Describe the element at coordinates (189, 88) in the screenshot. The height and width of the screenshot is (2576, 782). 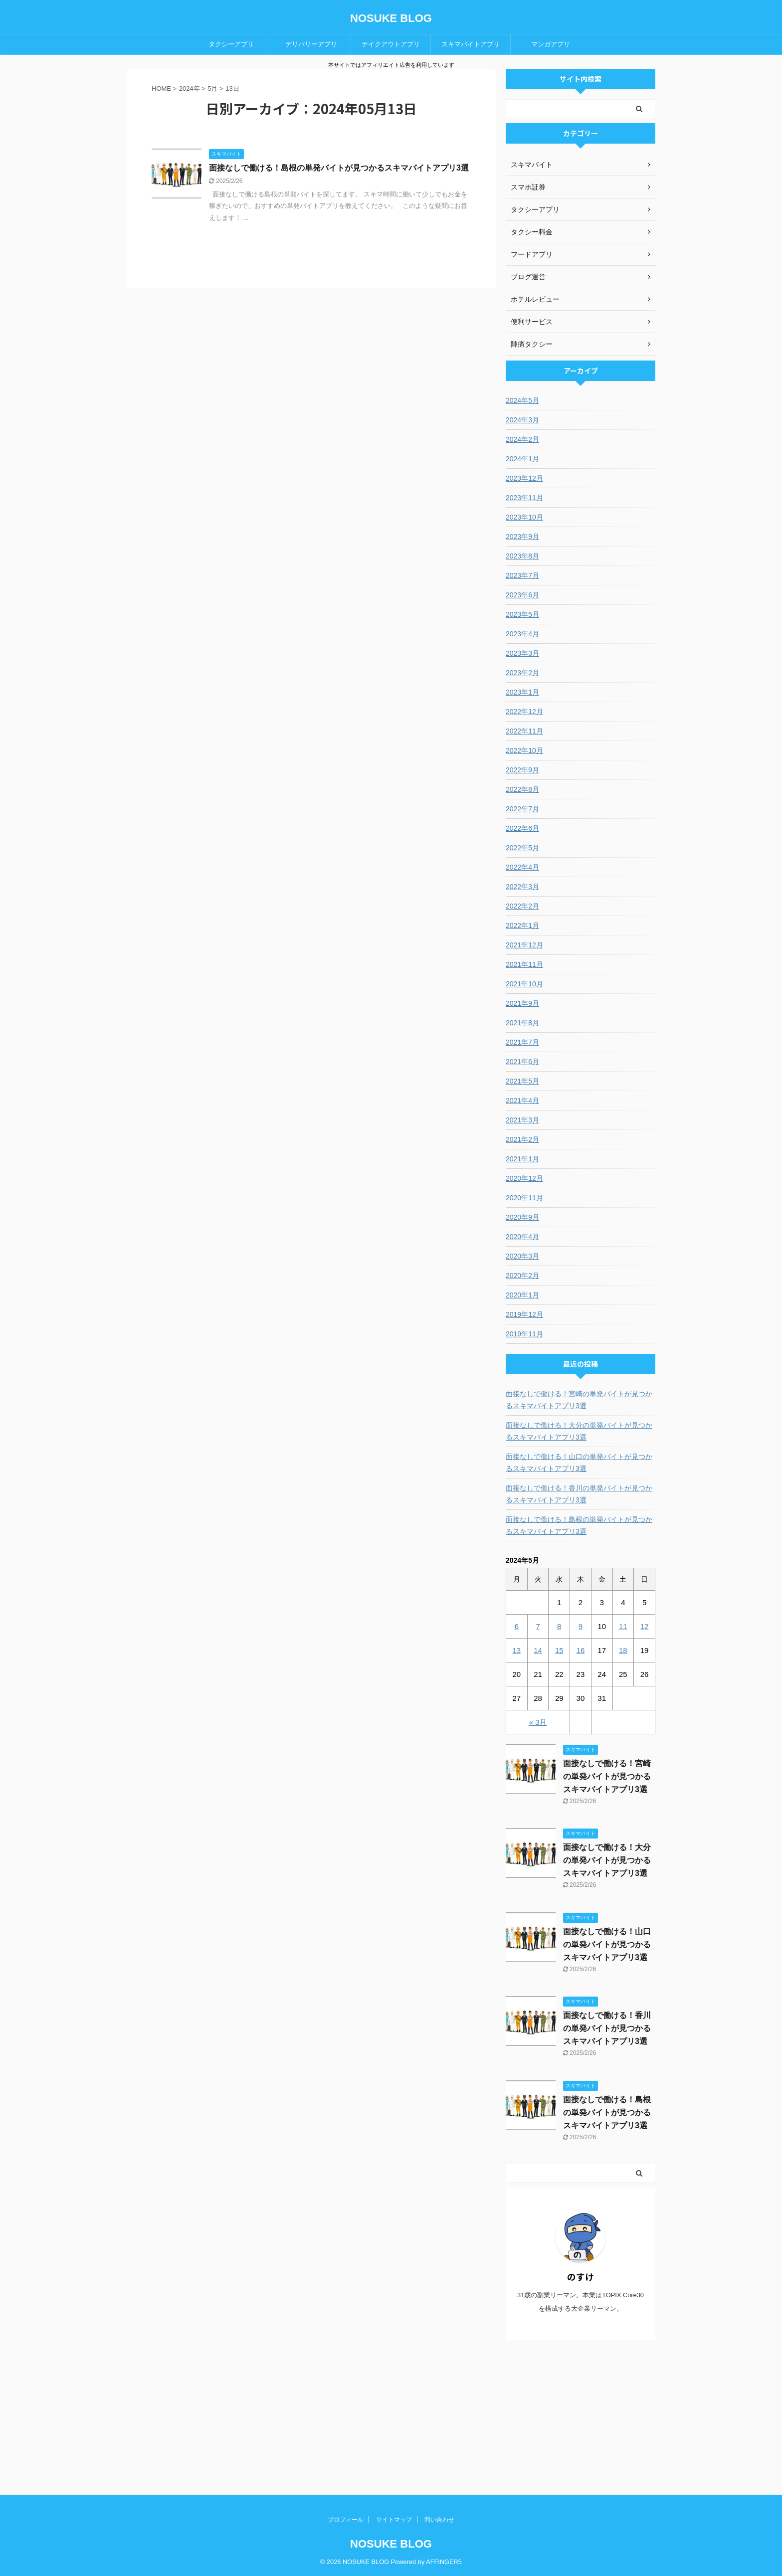
I see `2024年` at that location.